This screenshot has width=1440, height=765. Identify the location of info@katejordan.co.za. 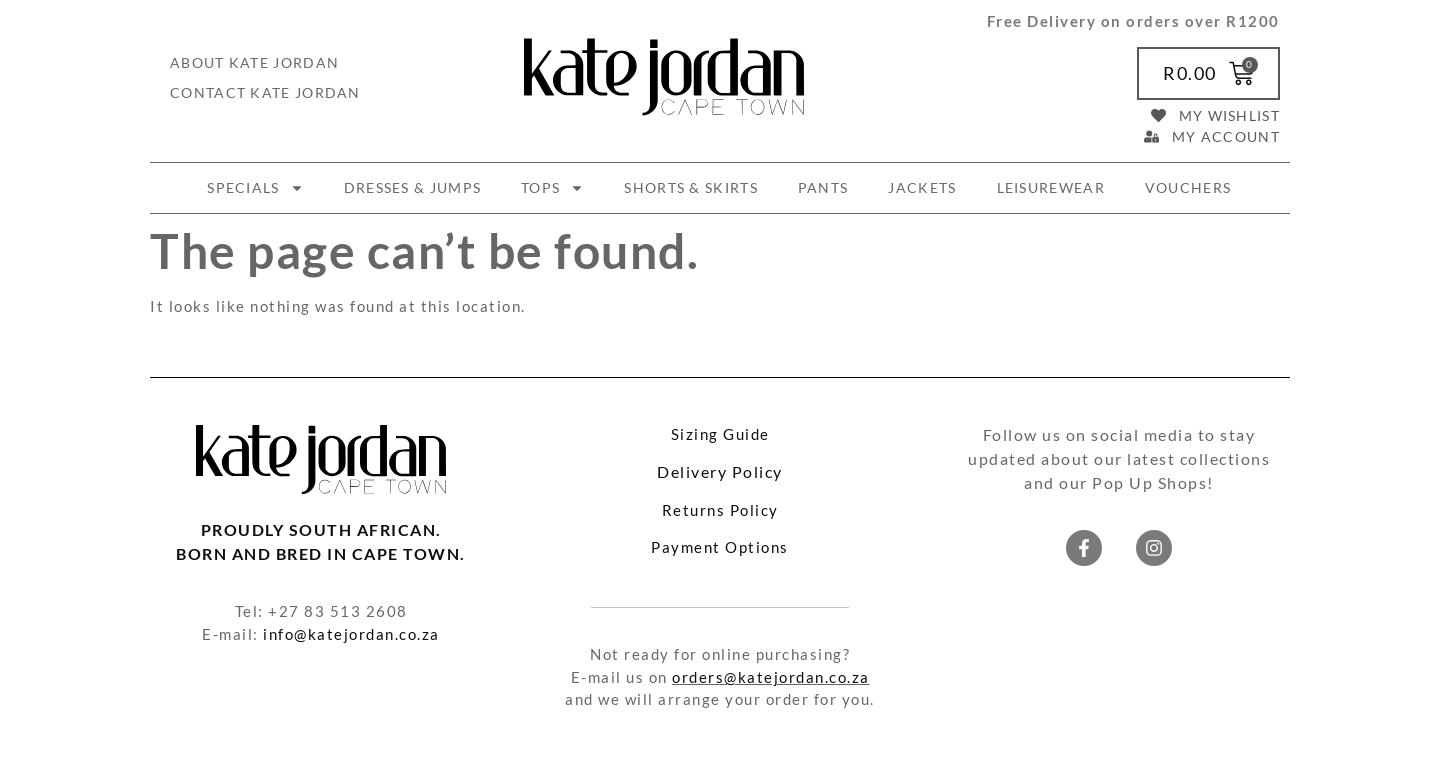
(351, 634).